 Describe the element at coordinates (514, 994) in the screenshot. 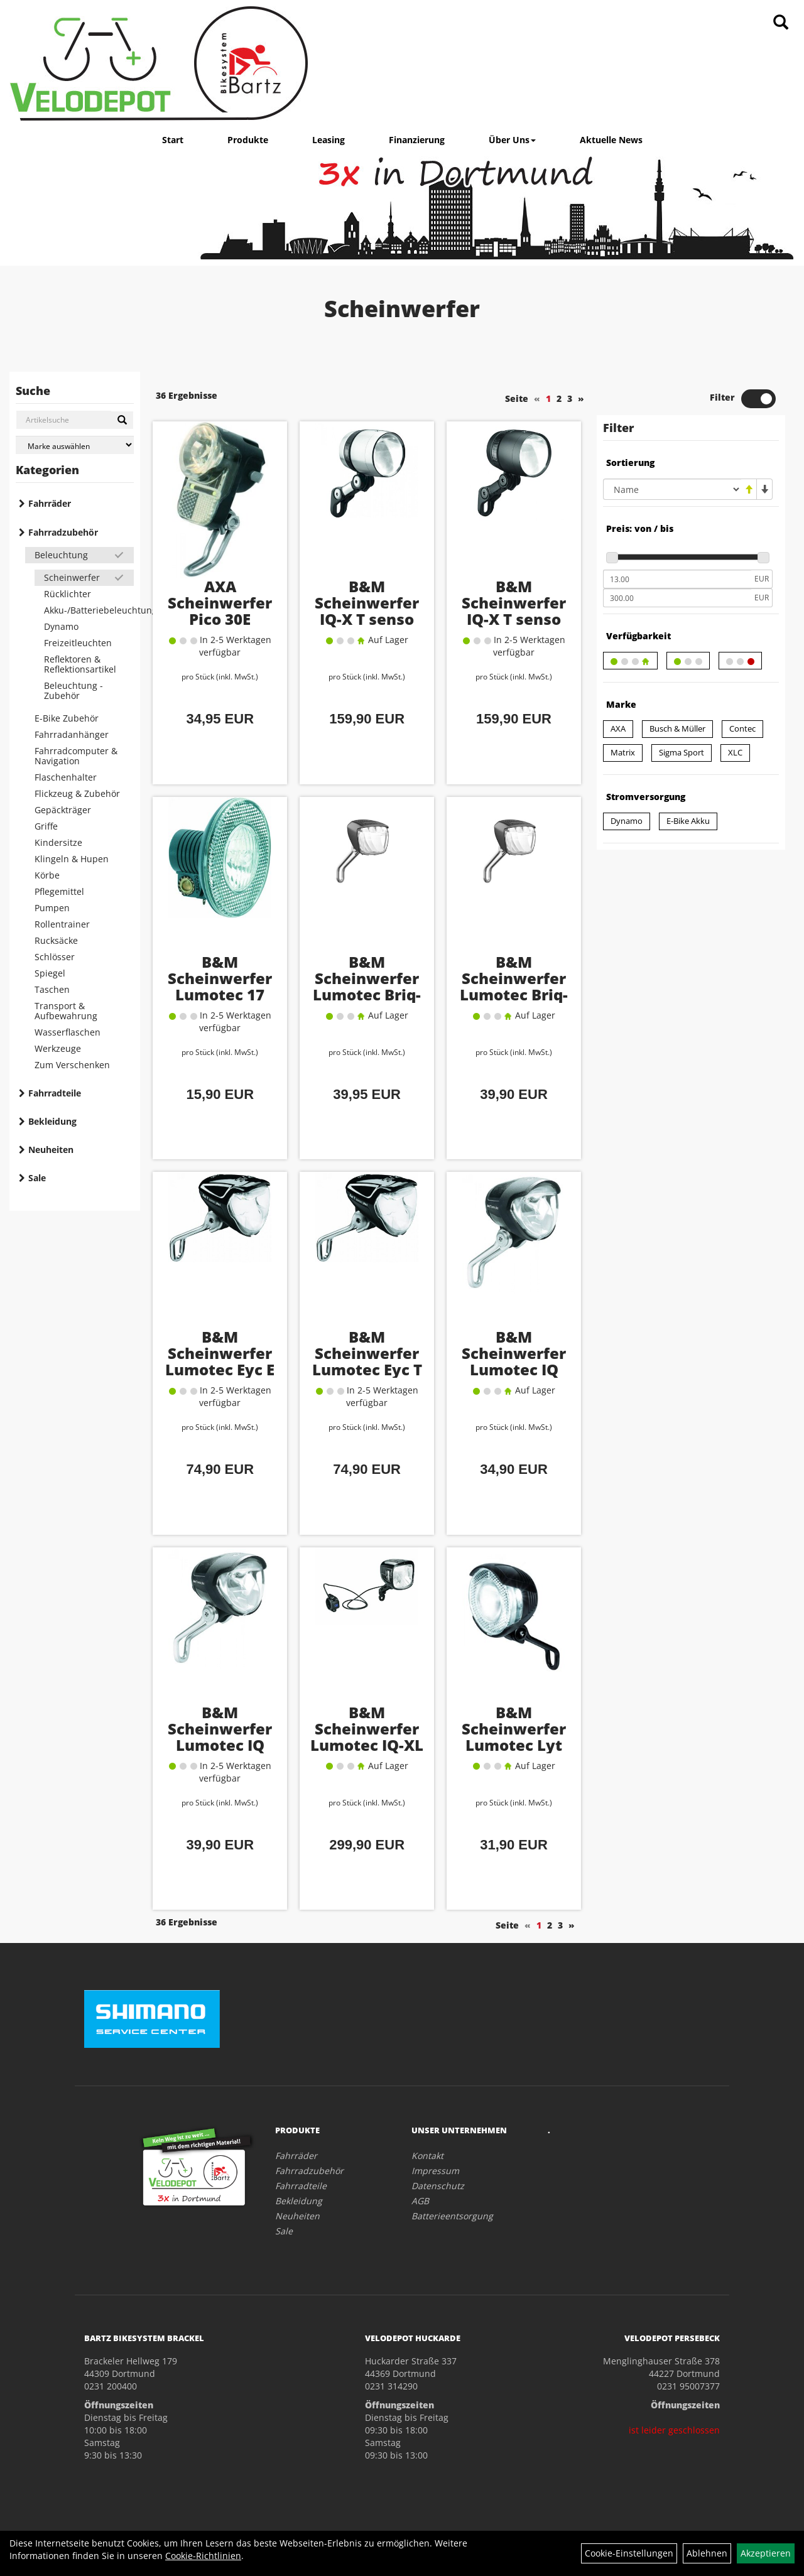

I see `B&M Scheinwerfer Lumotec Briq-S T senso plus 60 Lux` at that location.